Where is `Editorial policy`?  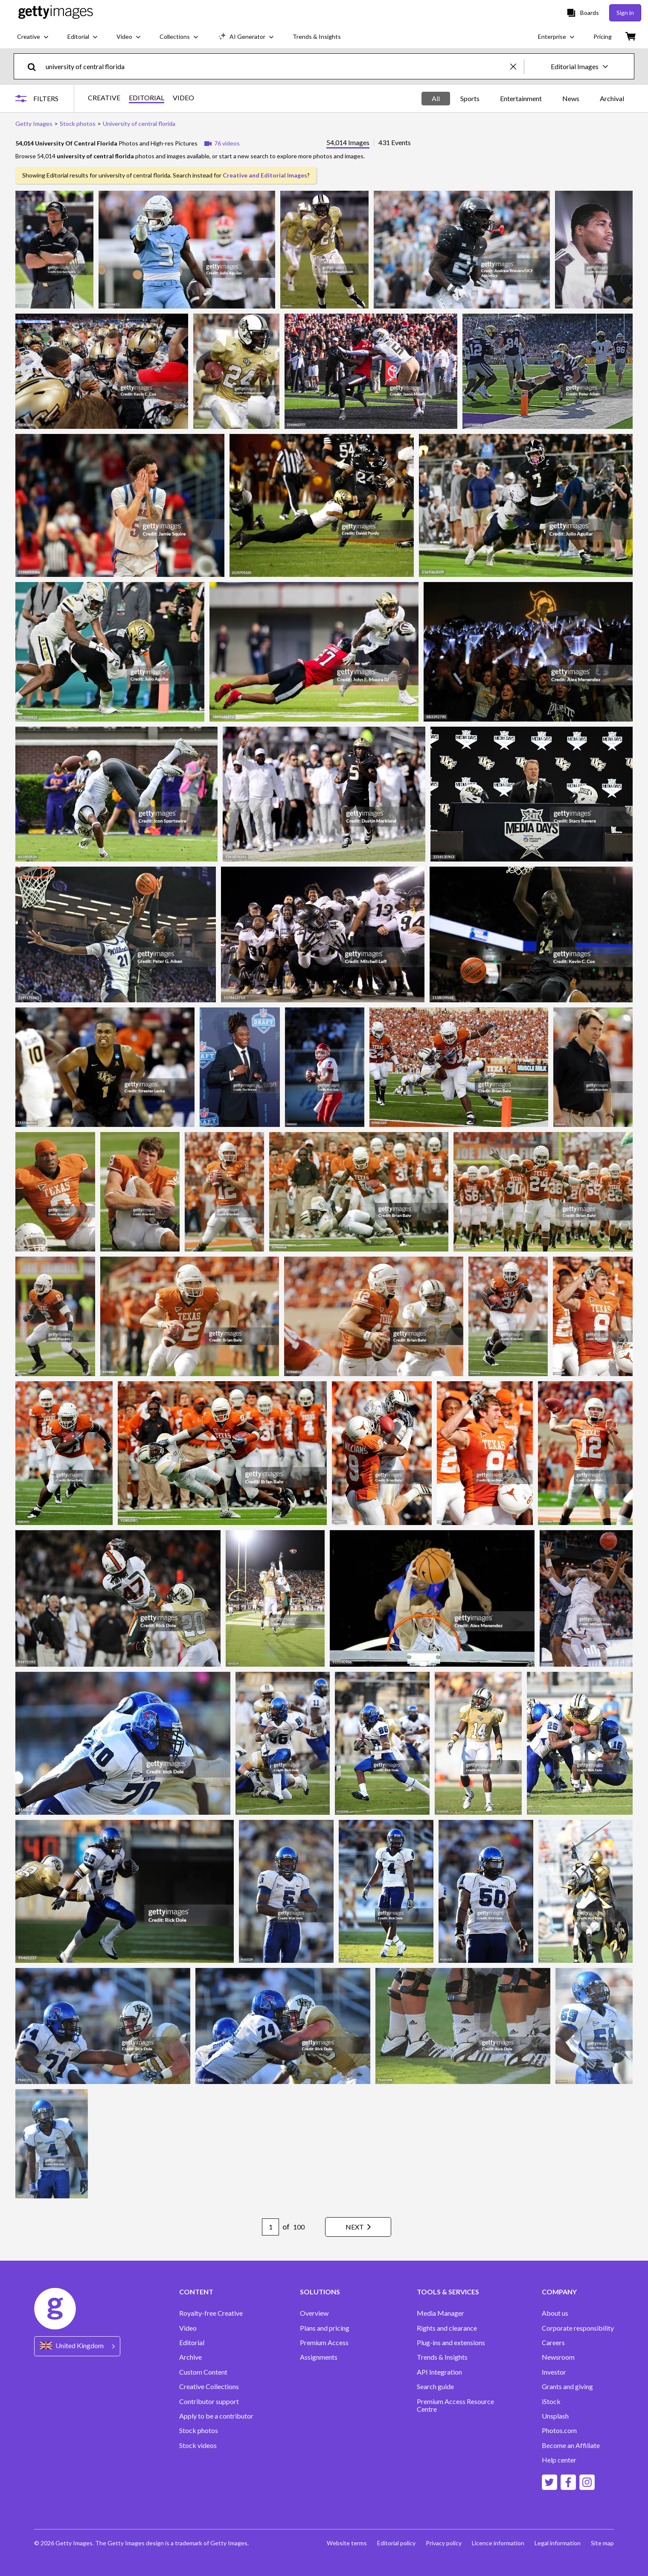
Editorial policy is located at coordinates (396, 2543).